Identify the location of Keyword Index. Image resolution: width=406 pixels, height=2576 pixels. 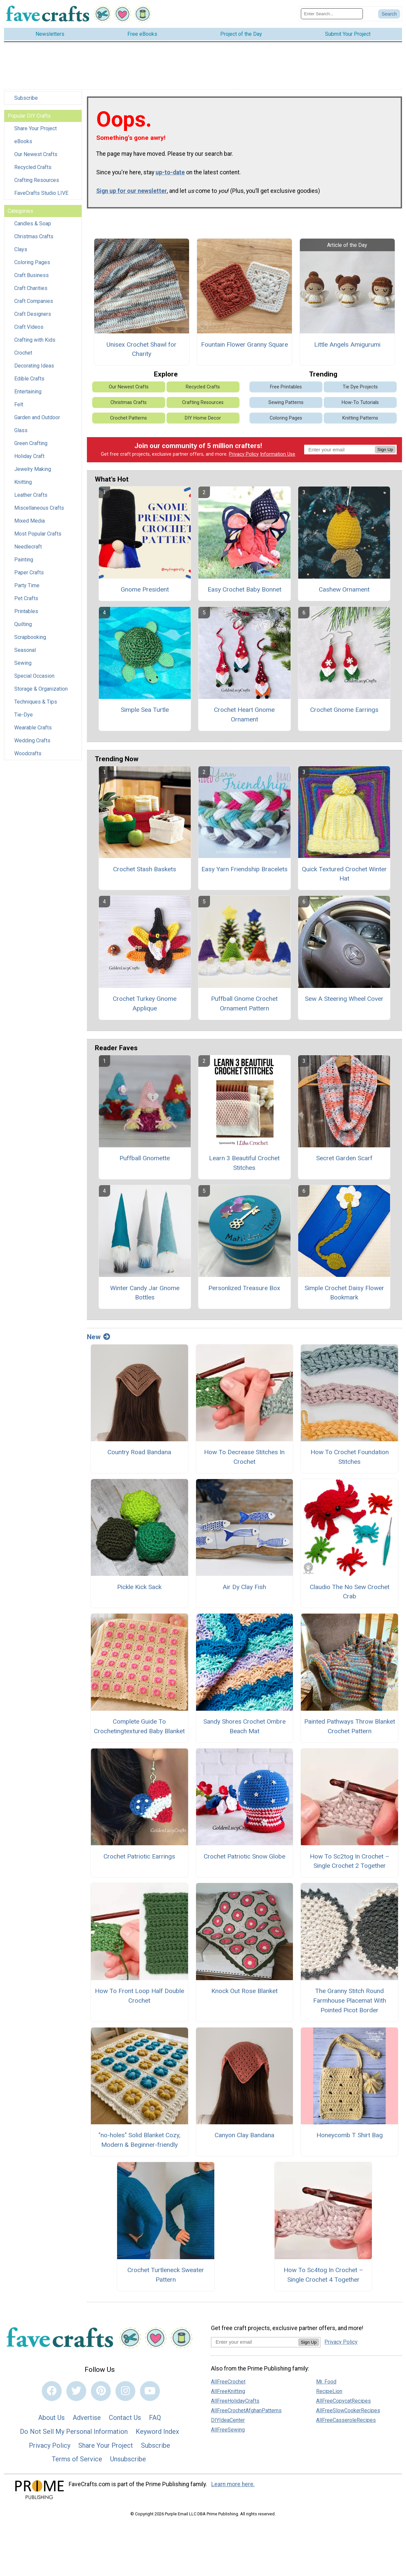
(157, 2431).